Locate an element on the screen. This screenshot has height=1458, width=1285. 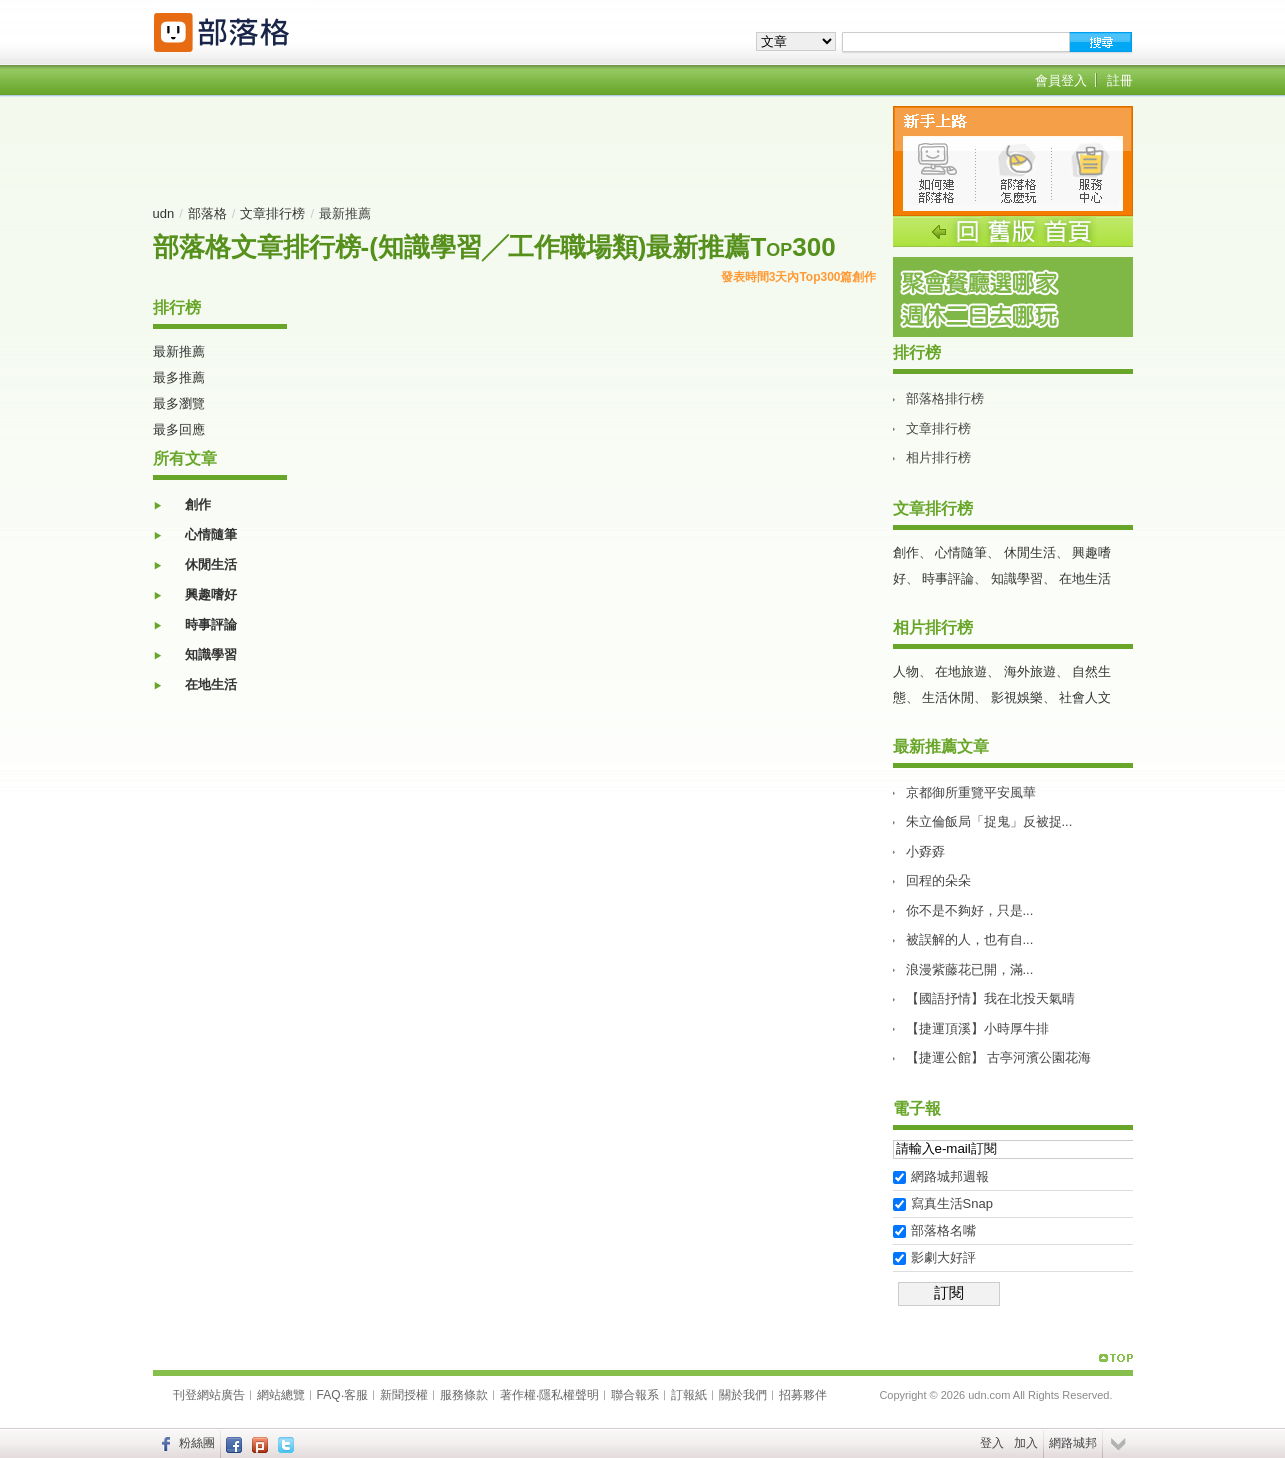
興趣嗜好 is located at coordinates (211, 594).